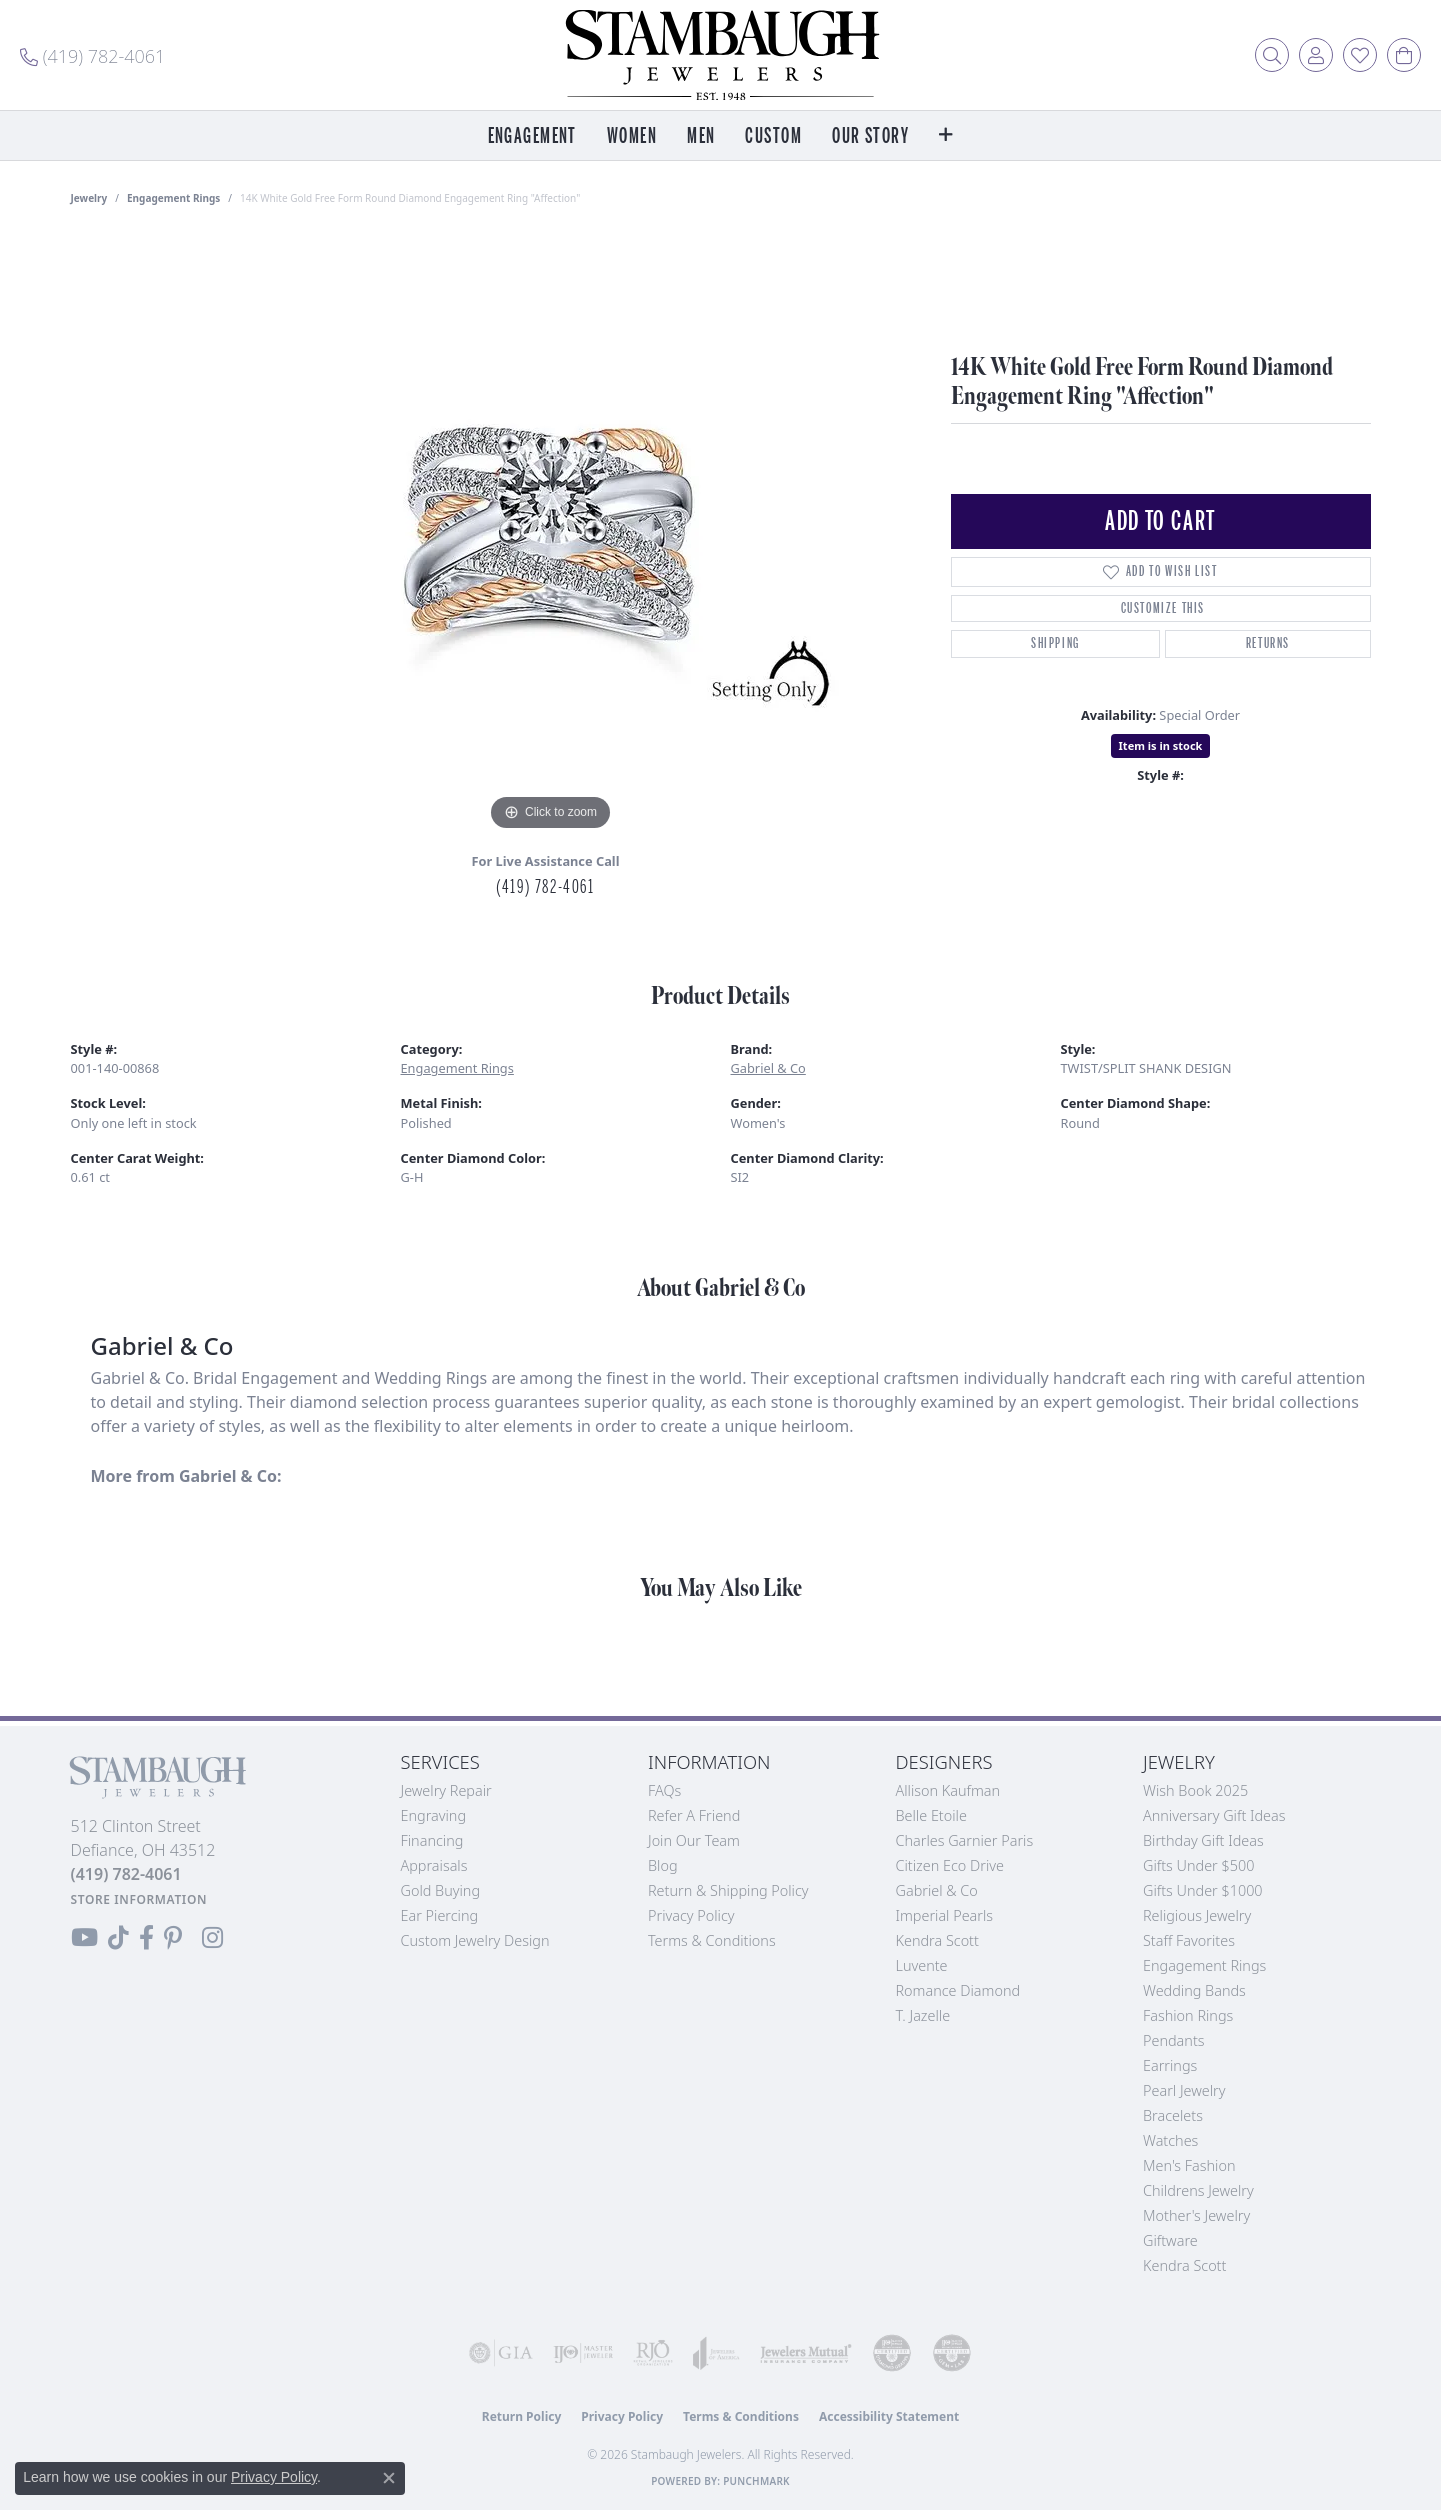 The width and height of the screenshot is (1441, 2510). Describe the element at coordinates (89, 198) in the screenshot. I see `jewelry` at that location.